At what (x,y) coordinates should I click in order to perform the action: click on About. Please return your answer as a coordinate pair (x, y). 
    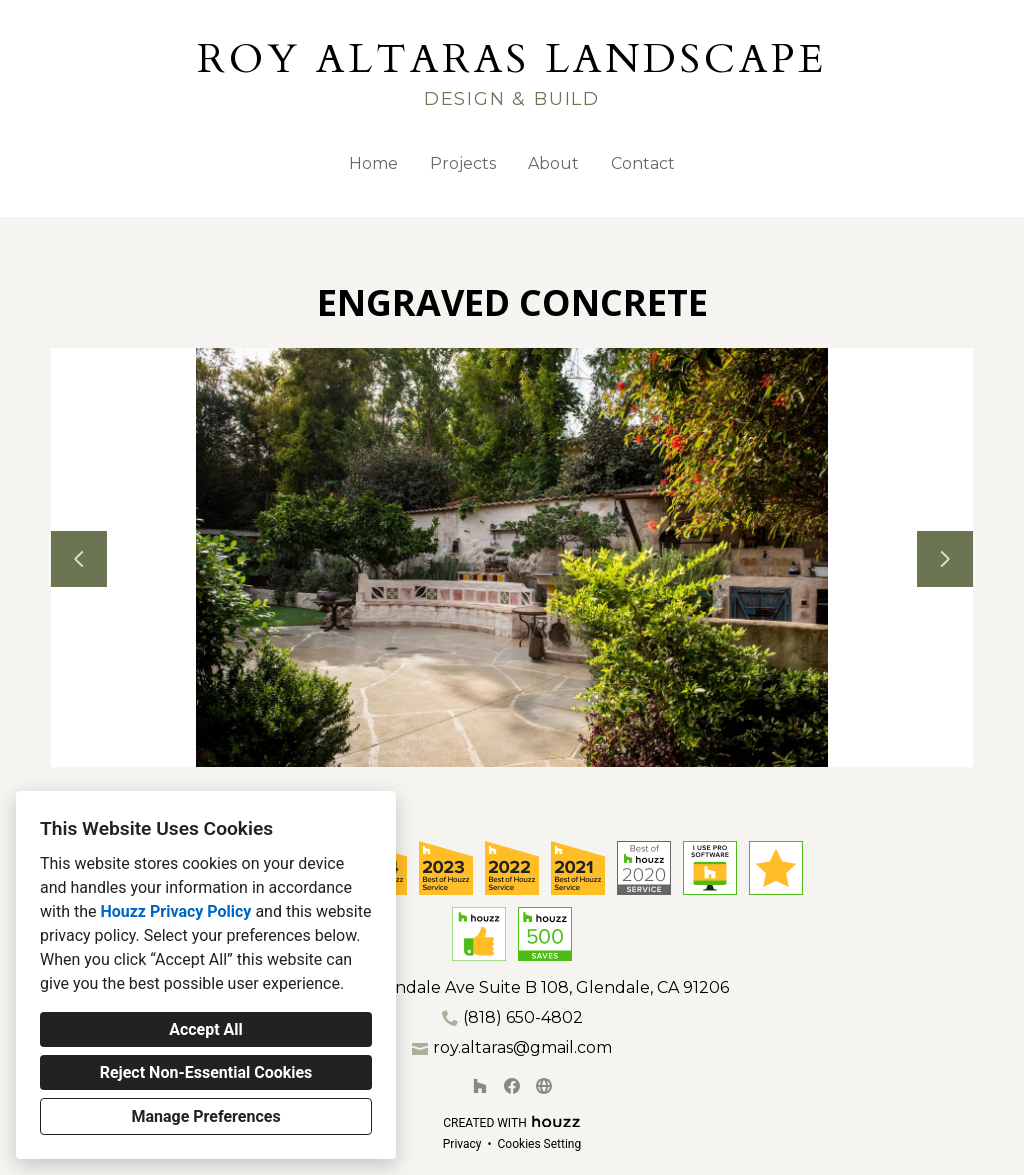
    Looking at the image, I should click on (553, 163).